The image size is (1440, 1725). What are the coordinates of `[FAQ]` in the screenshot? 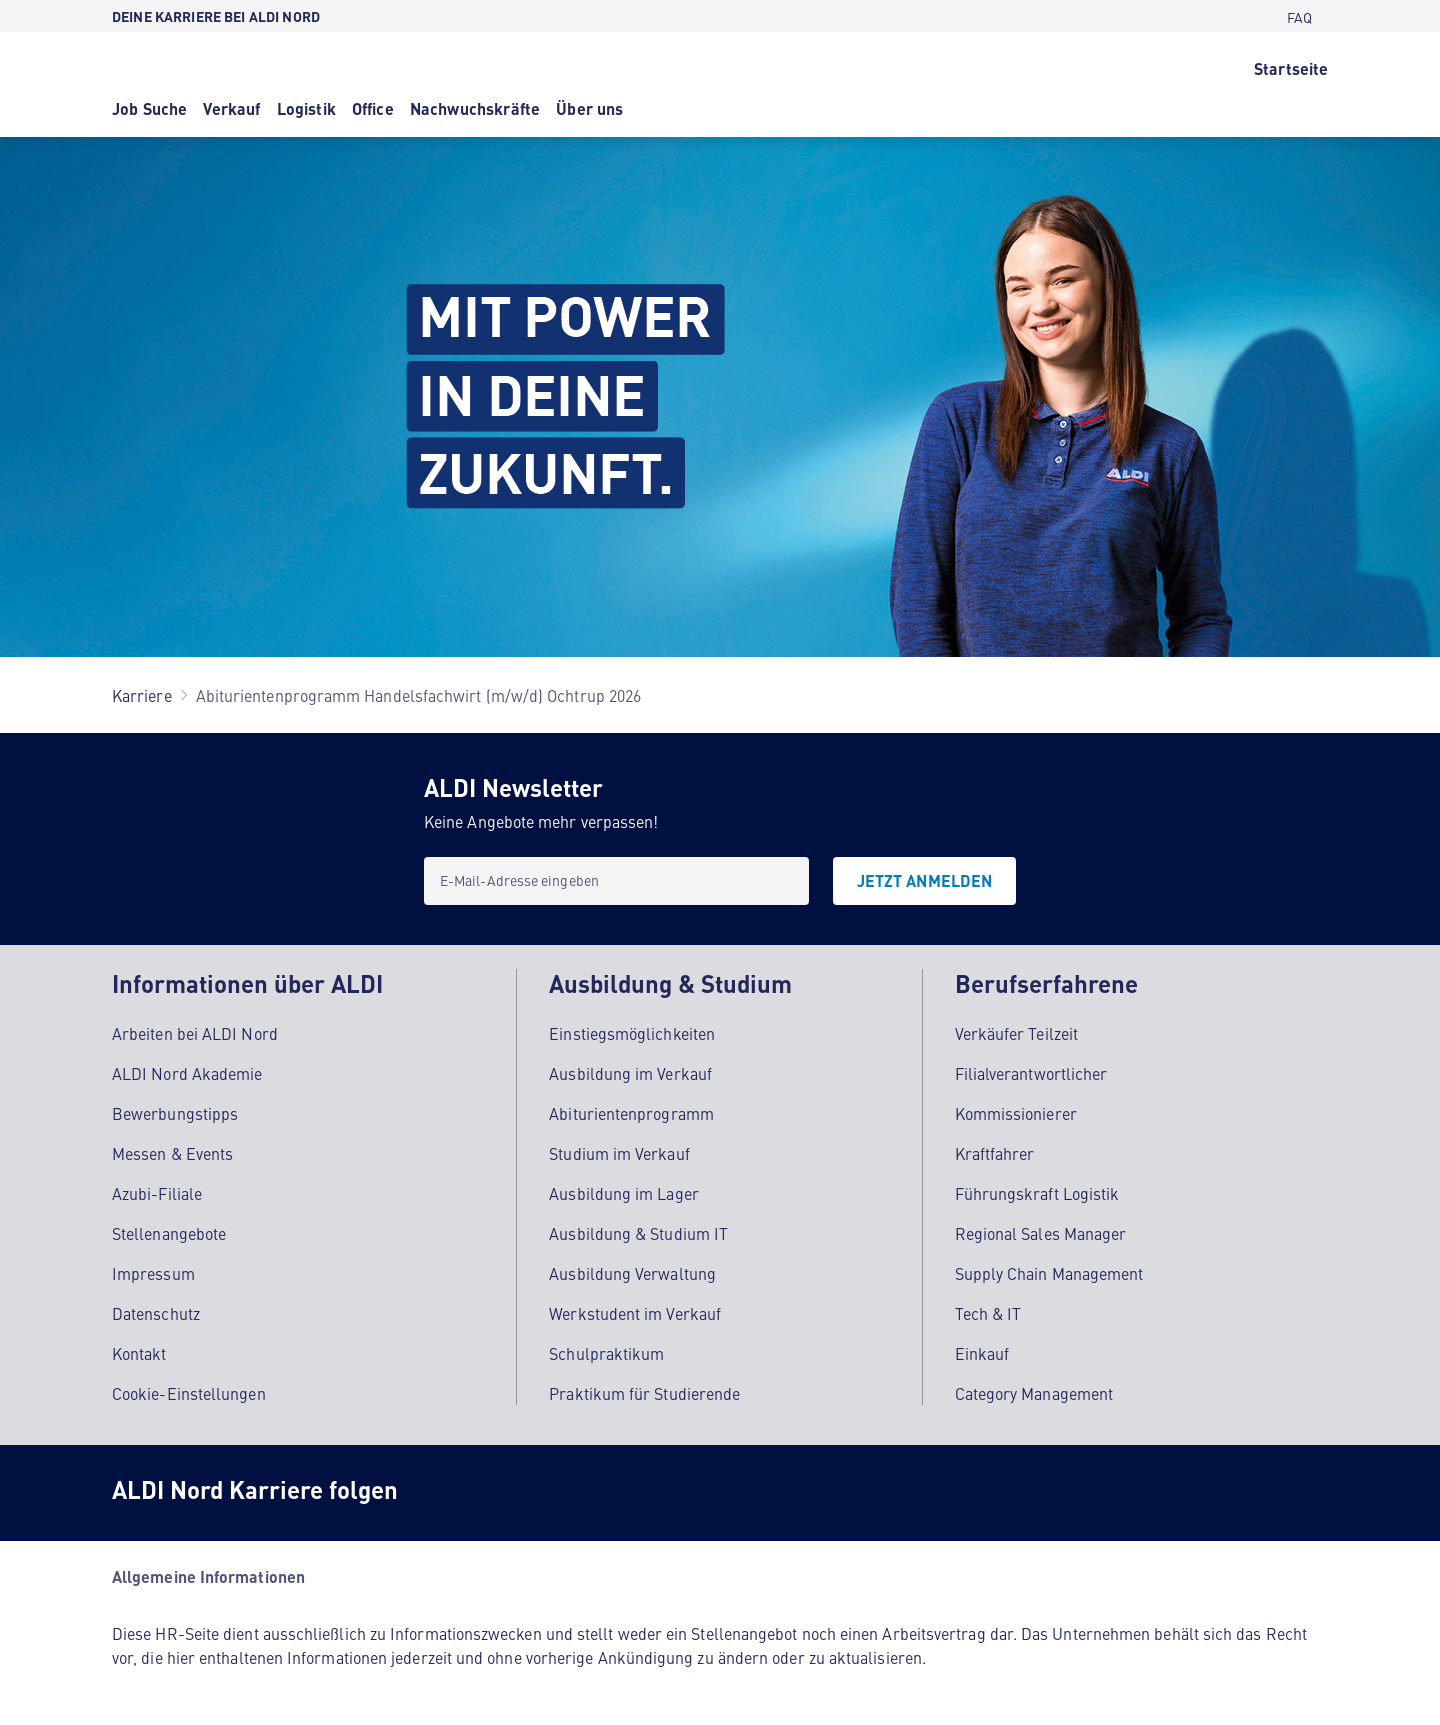 It's located at (1299, 16).